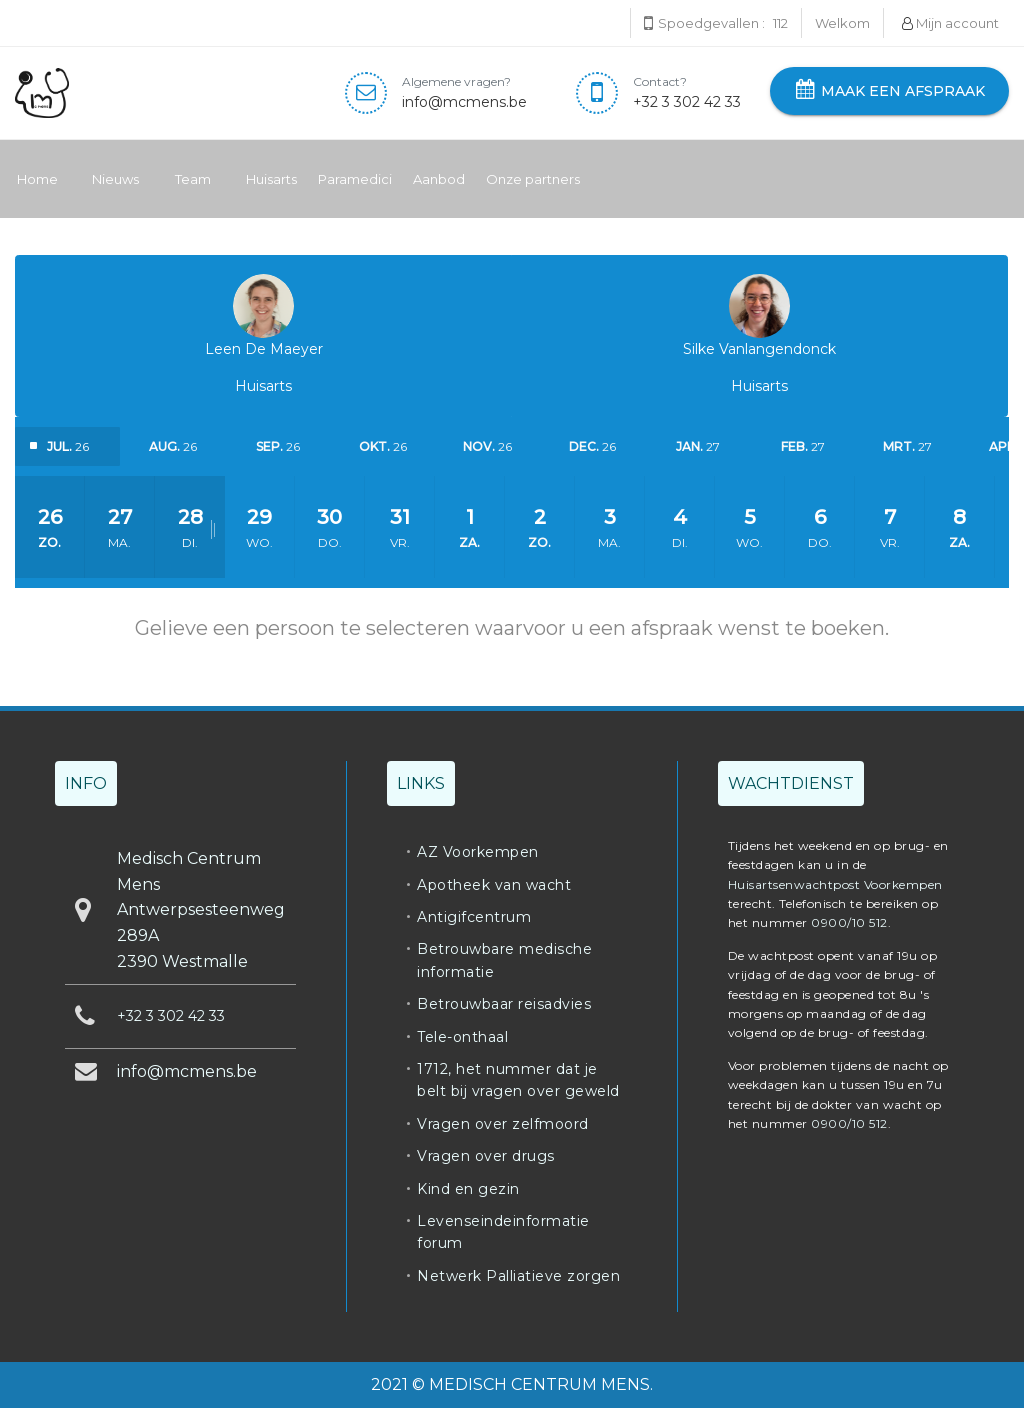 The height and width of the screenshot is (1408, 1024). Describe the element at coordinates (950, 23) in the screenshot. I see `Mijn account` at that location.